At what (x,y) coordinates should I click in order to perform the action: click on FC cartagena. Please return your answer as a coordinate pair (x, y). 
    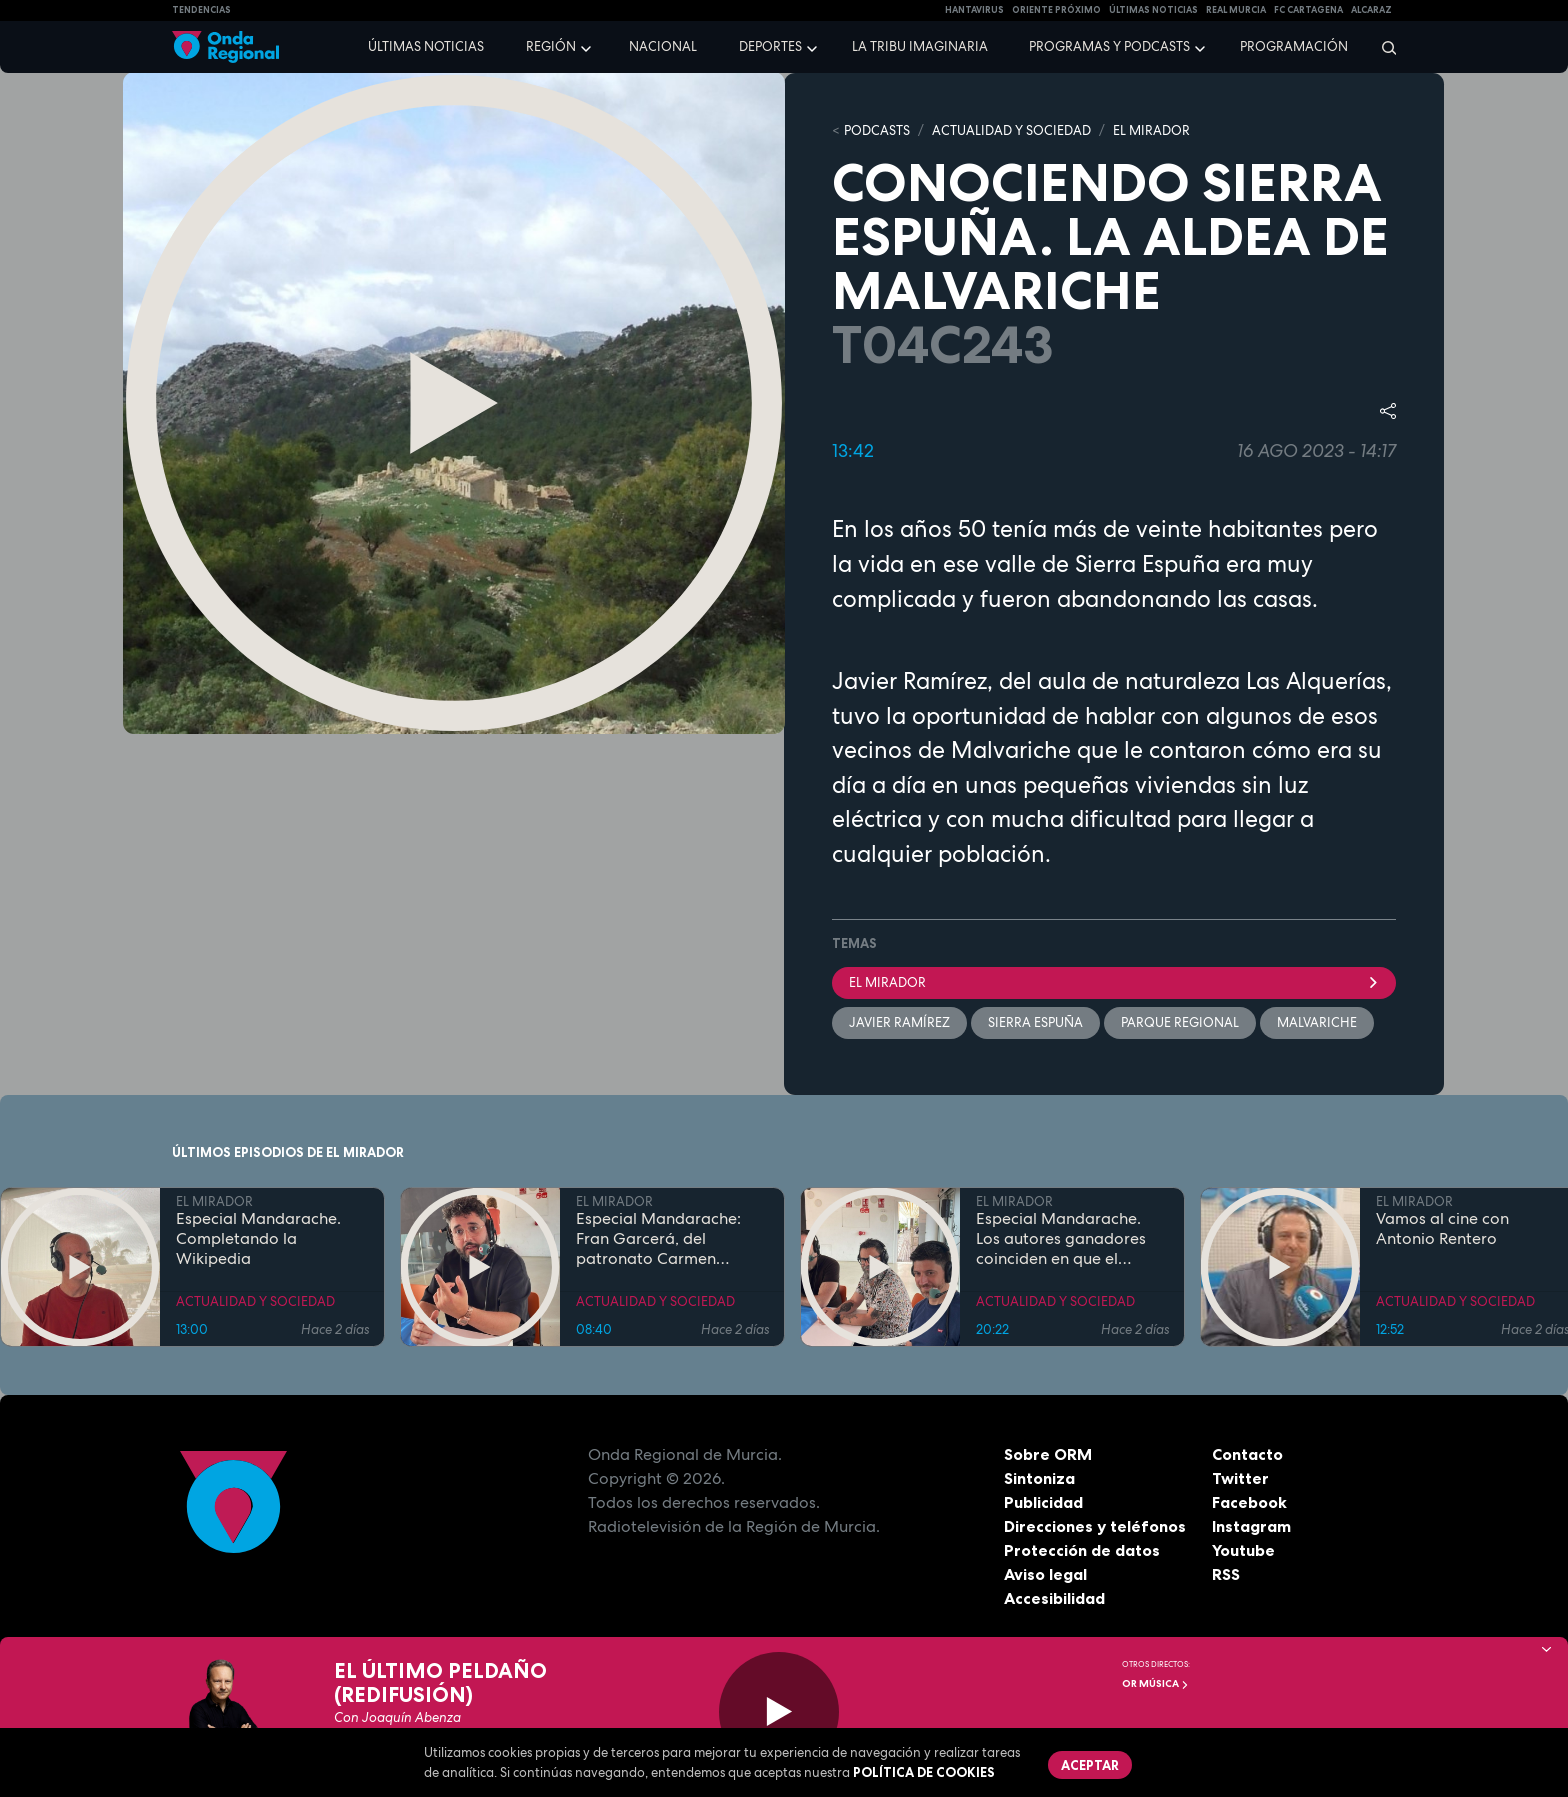
    Looking at the image, I should click on (1308, 10).